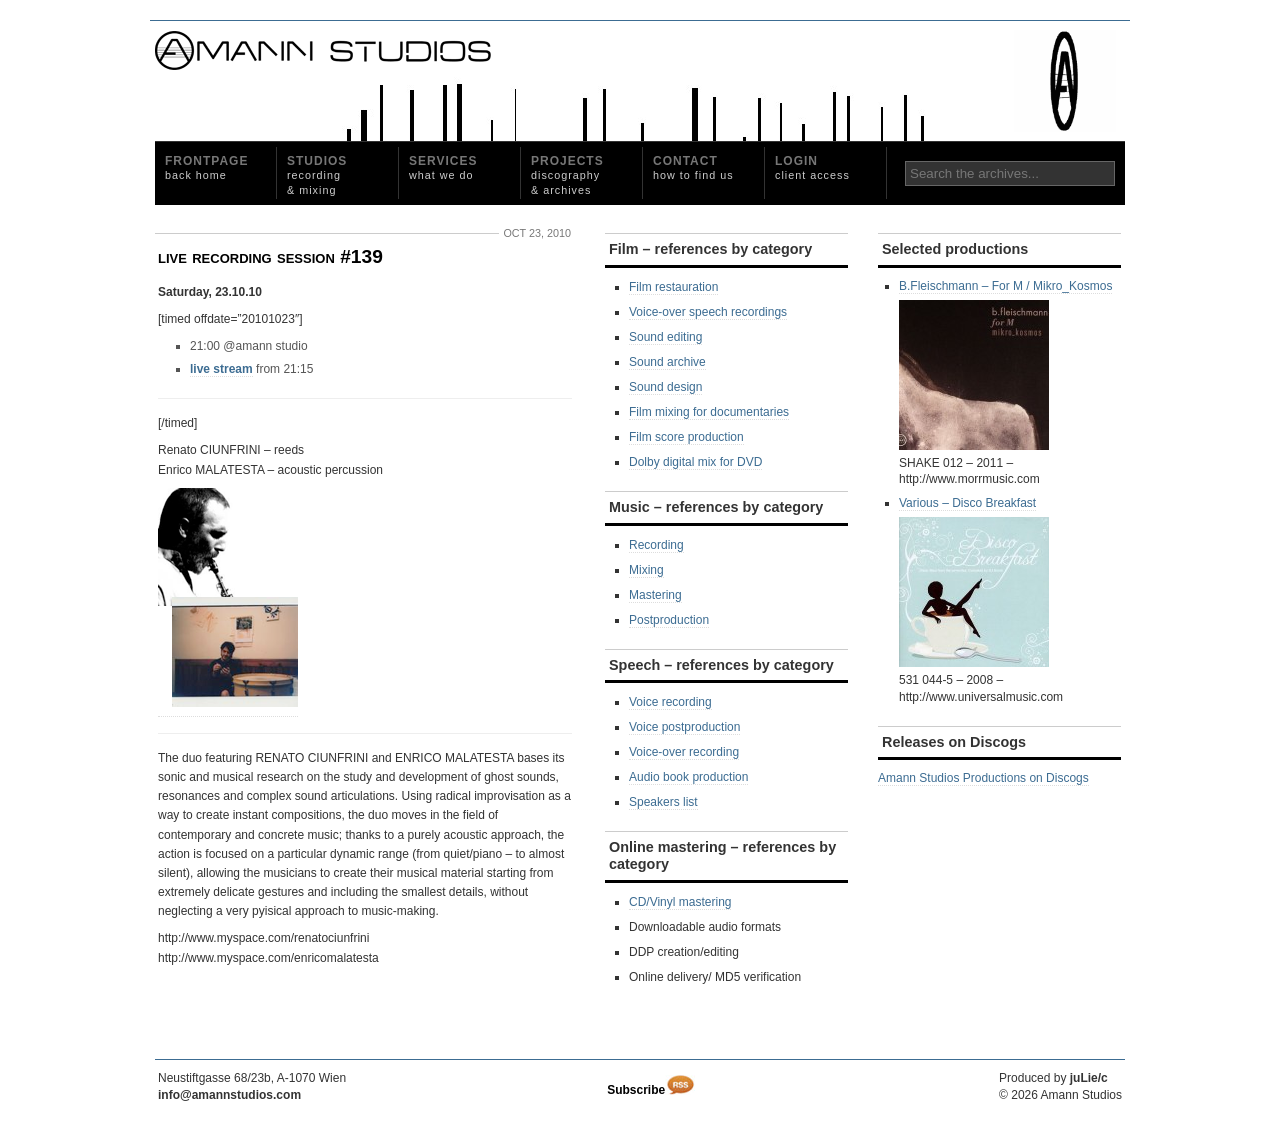 This screenshot has height=1139, width=1280. I want to click on Studios, so click(317, 175).